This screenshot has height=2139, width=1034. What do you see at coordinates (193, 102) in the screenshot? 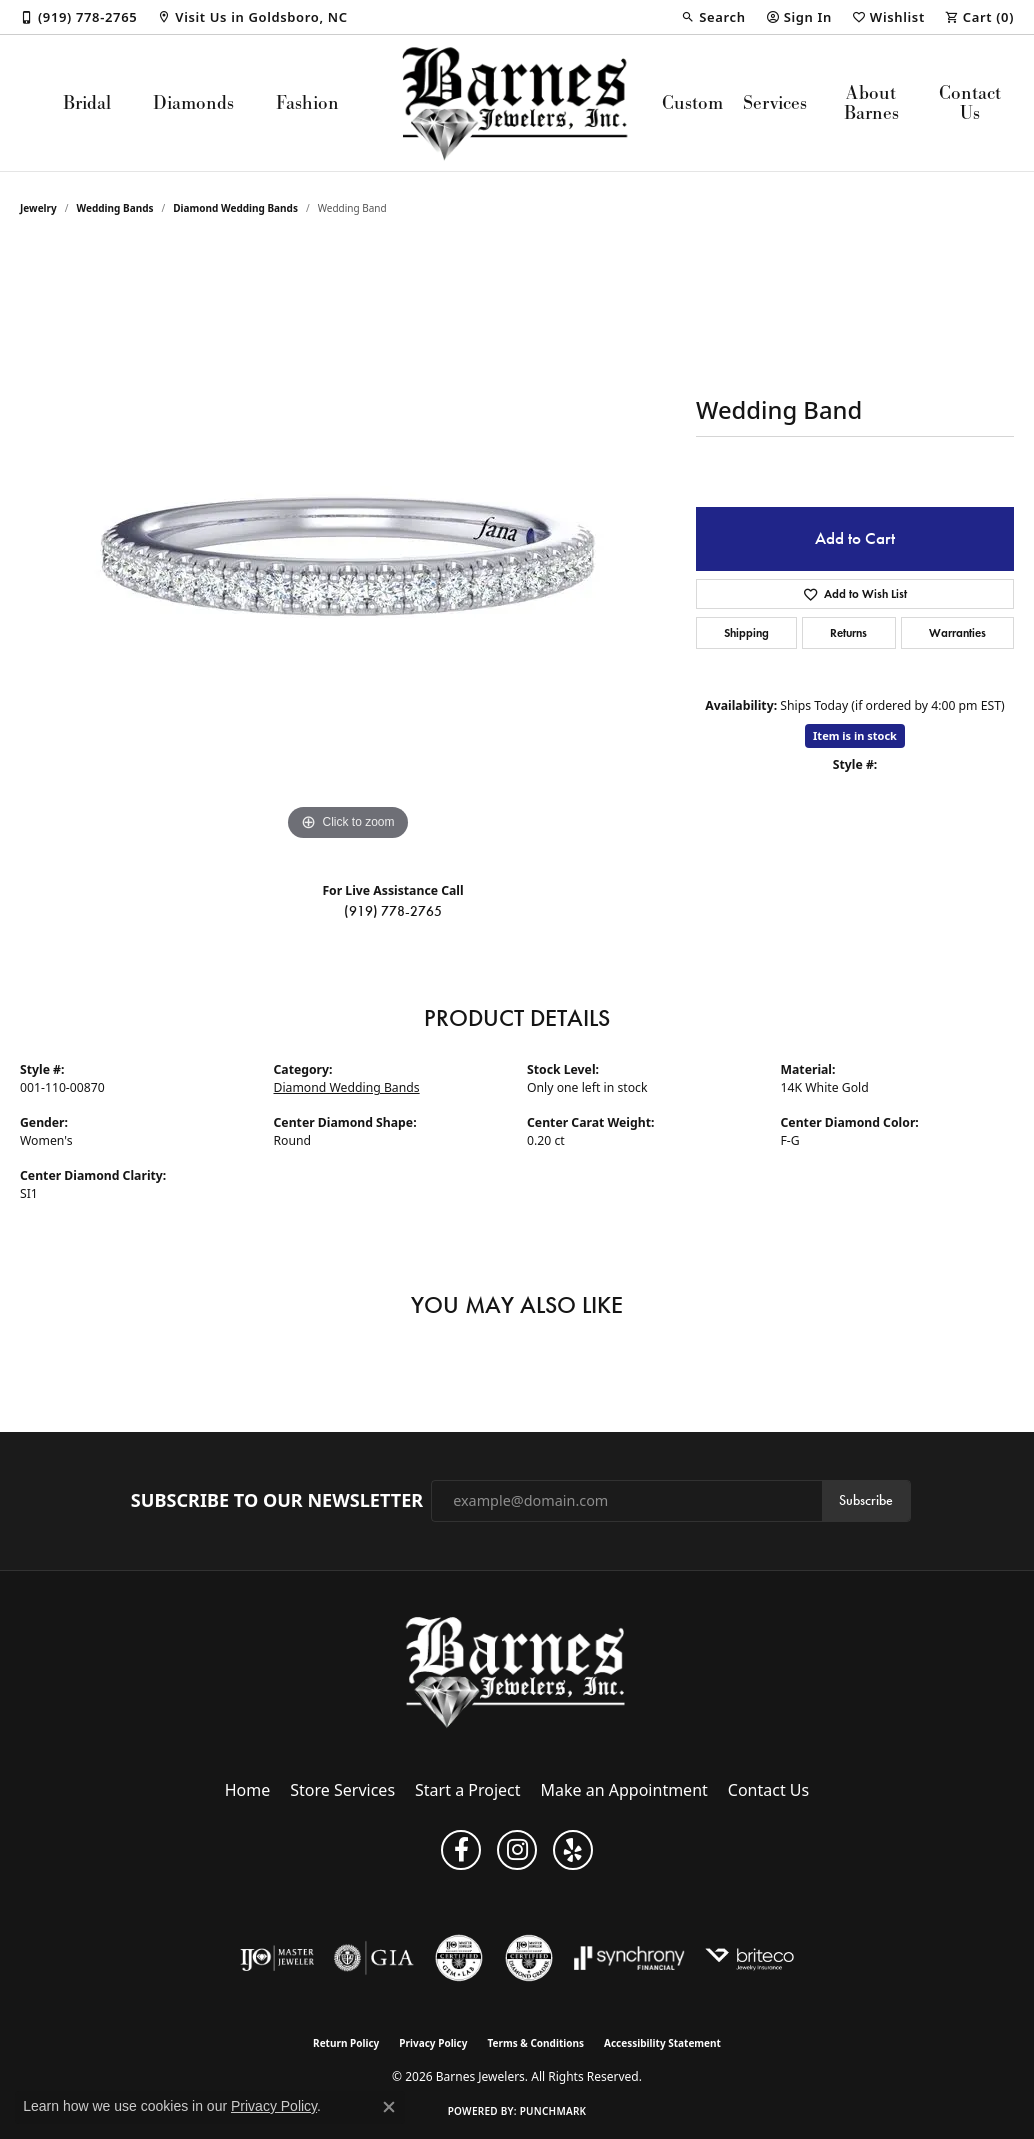
I see `Diamonds` at bounding box center [193, 102].